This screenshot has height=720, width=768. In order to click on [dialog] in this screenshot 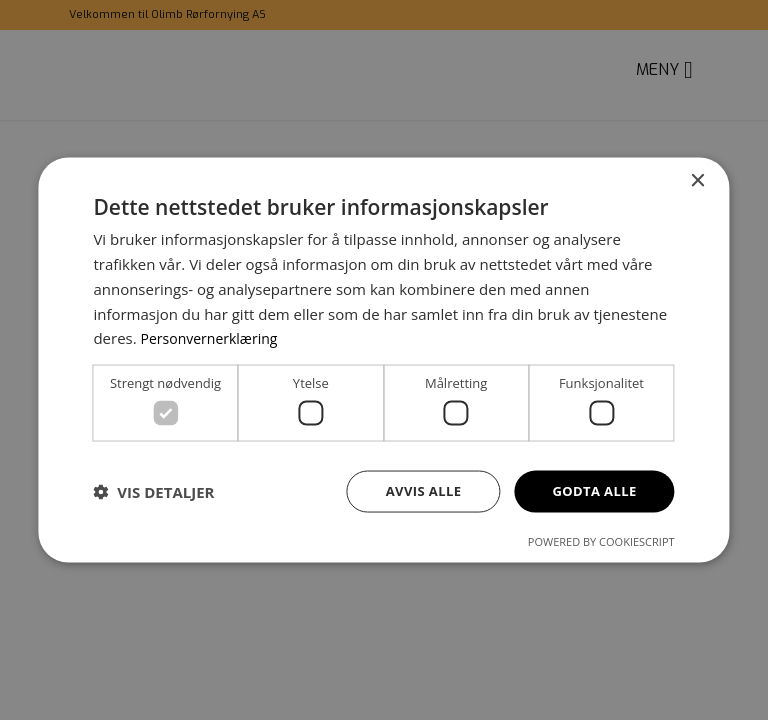, I will do `click(383, 360)`.